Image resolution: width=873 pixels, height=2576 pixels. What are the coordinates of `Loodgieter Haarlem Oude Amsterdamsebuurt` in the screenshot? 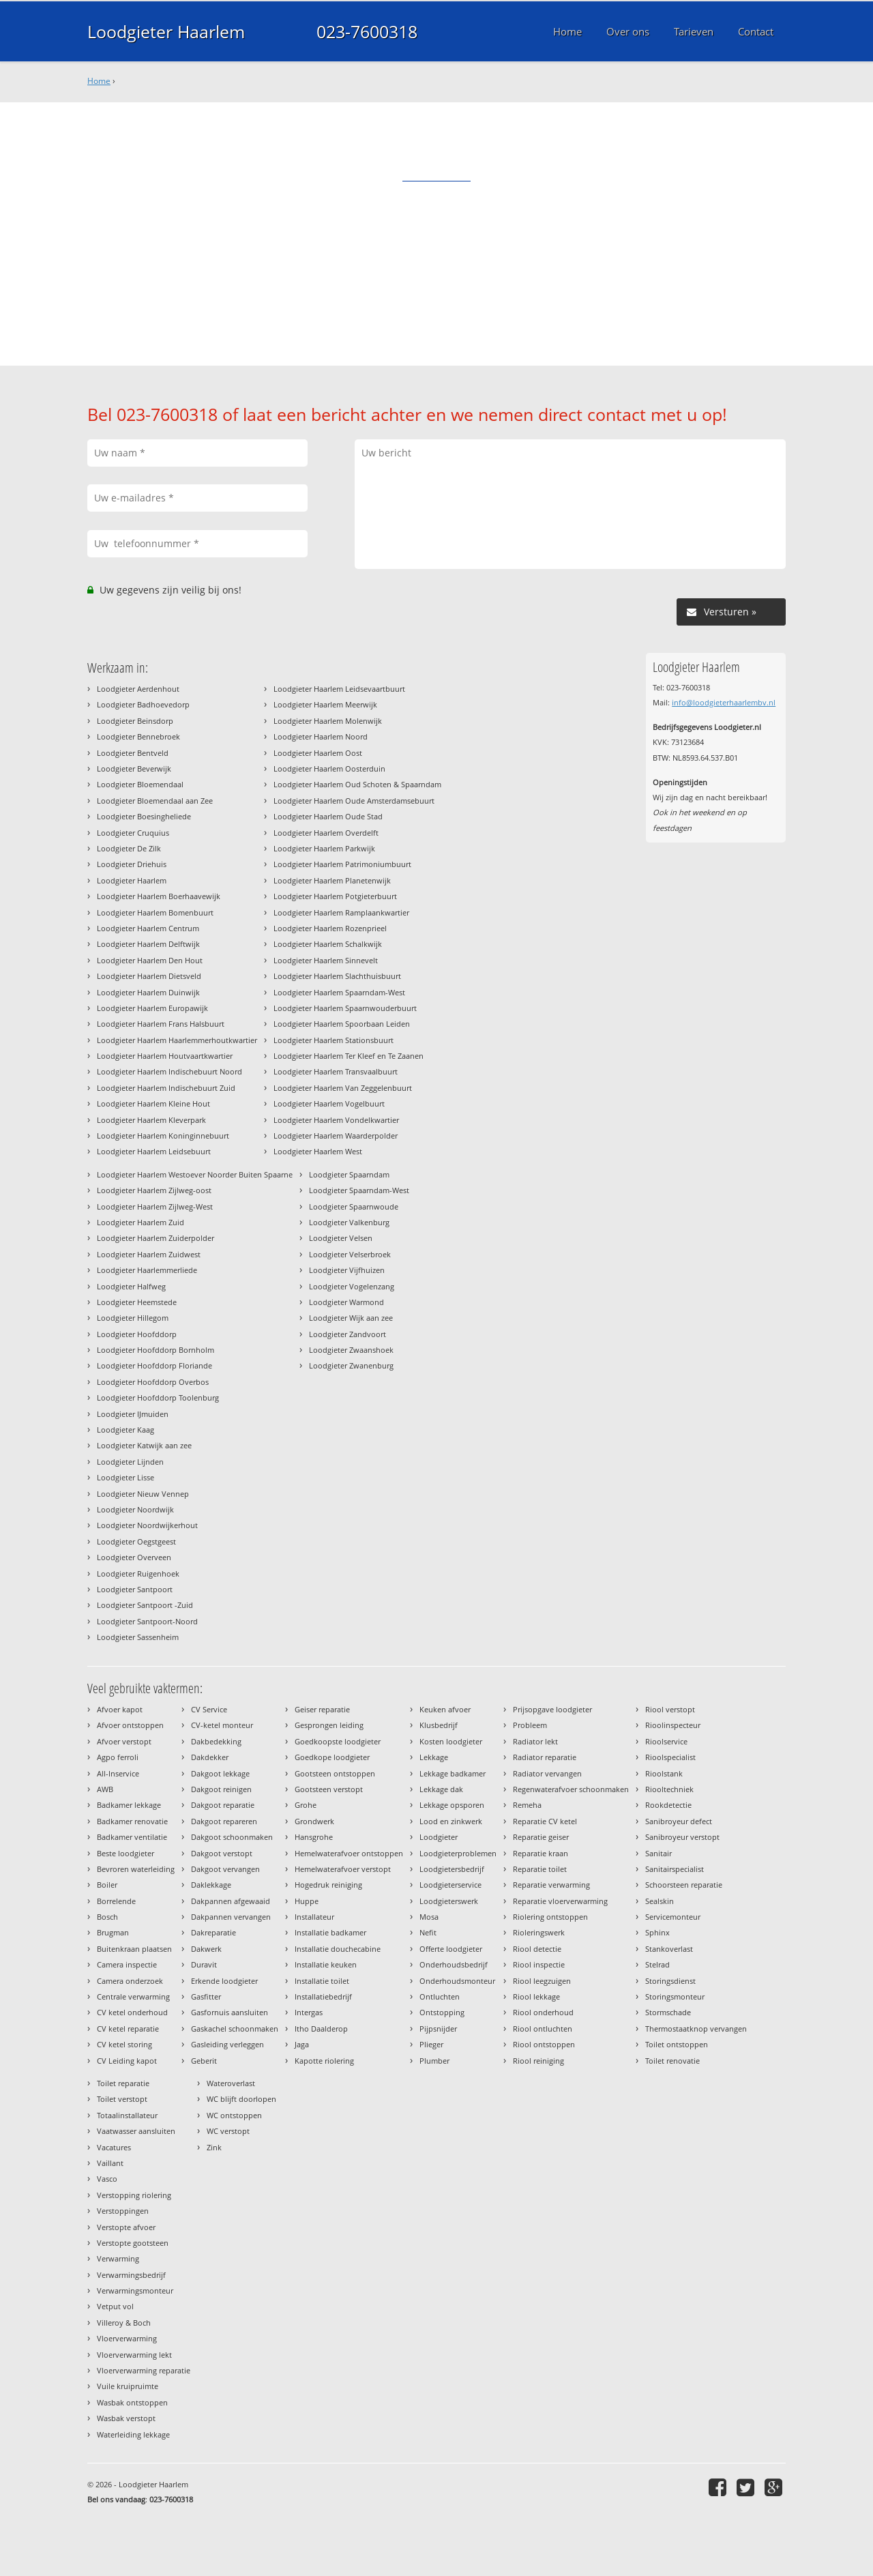 It's located at (353, 800).